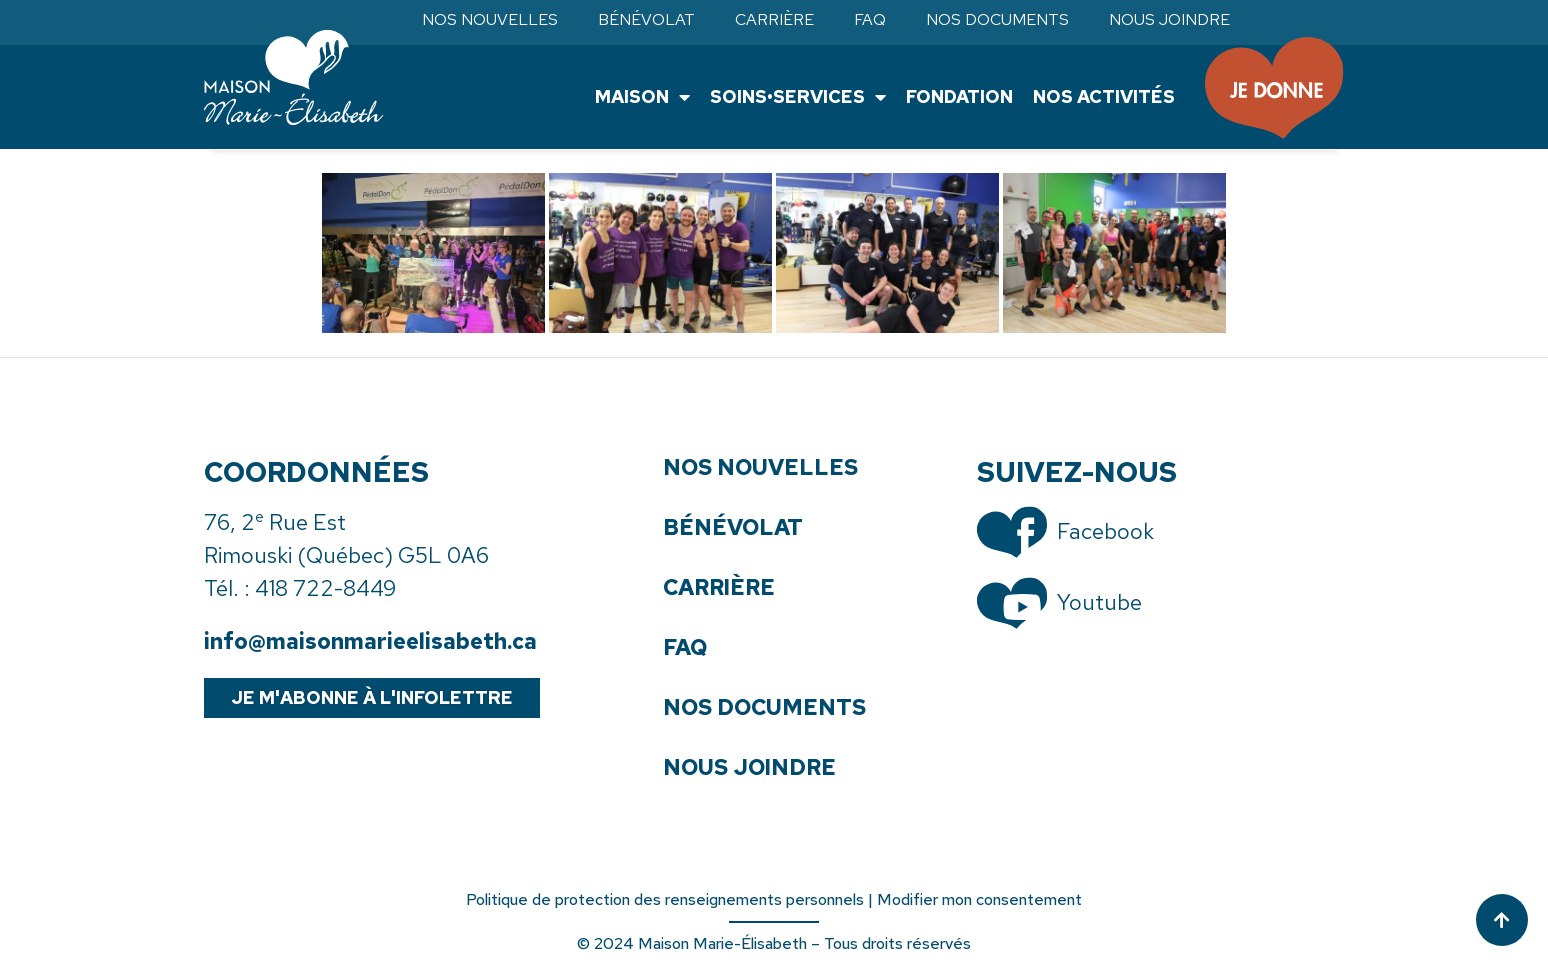 This screenshot has width=1548, height=966. Describe the element at coordinates (490, 20) in the screenshot. I see `Nos nouvelles` at that location.